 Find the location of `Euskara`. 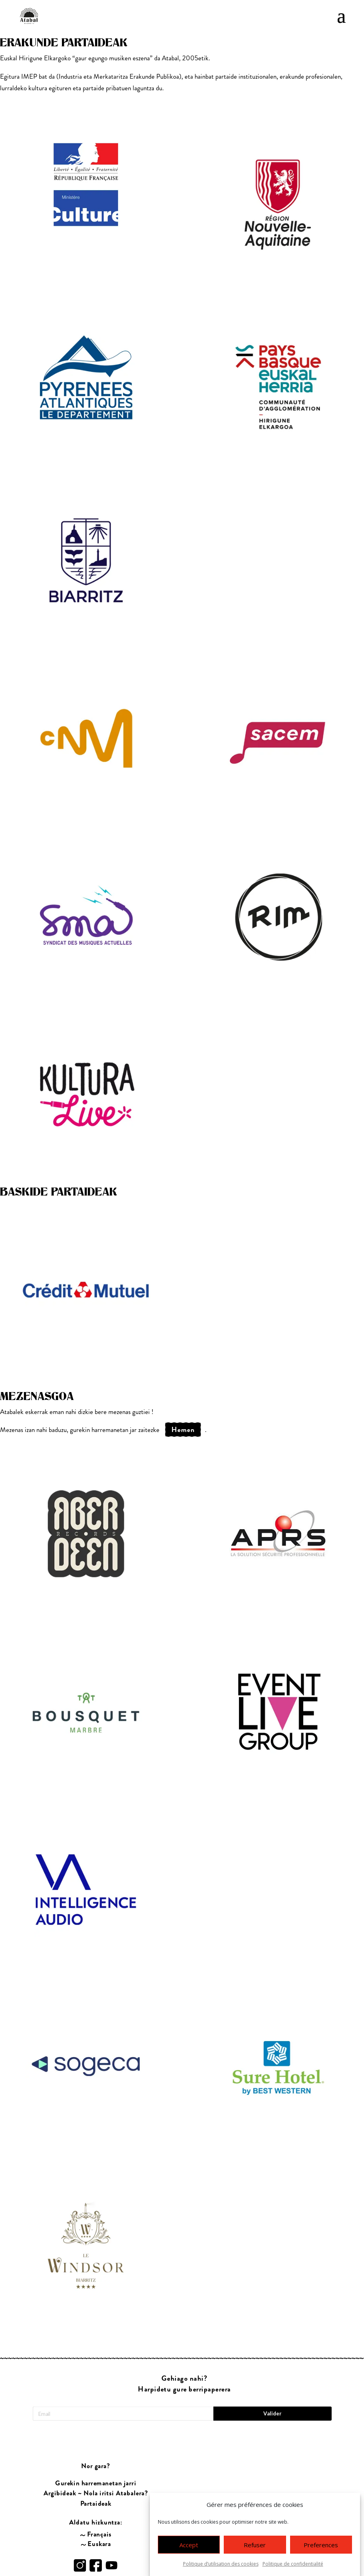

Euskara is located at coordinates (99, 2525).